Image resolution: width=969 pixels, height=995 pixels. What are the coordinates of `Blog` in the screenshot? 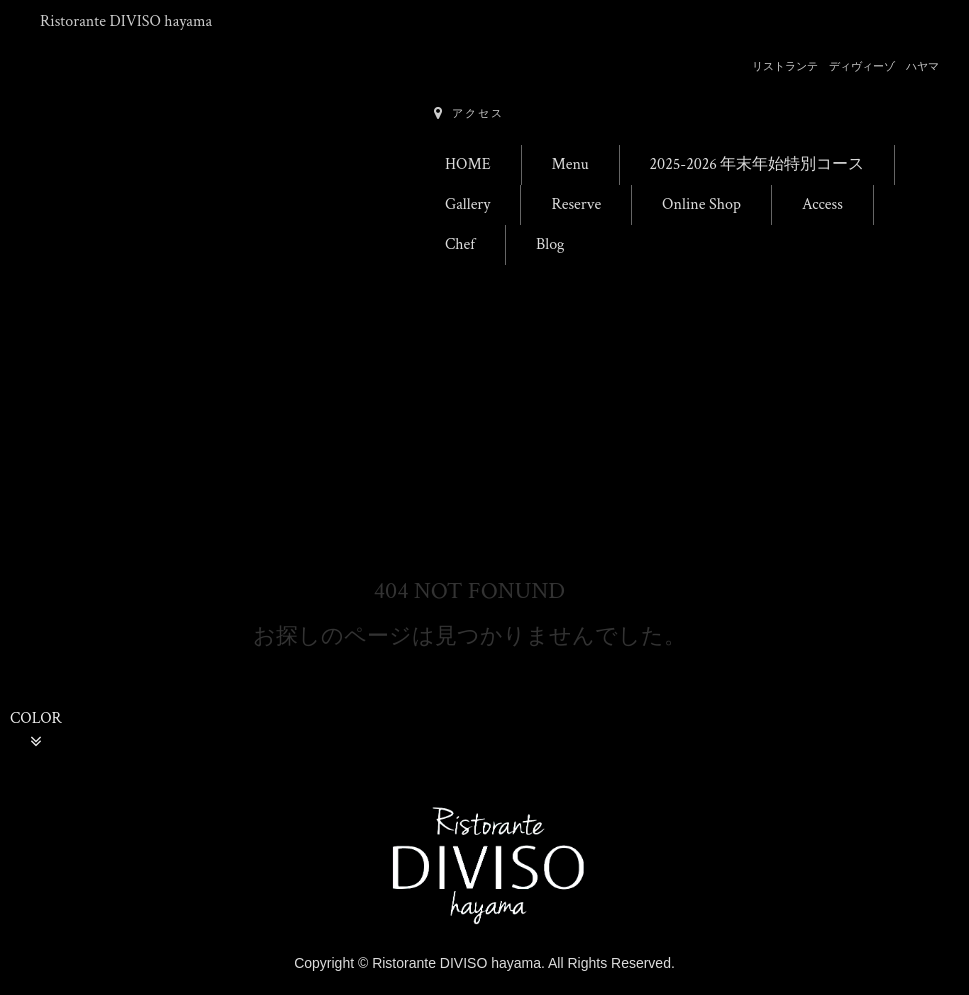 It's located at (550, 244).